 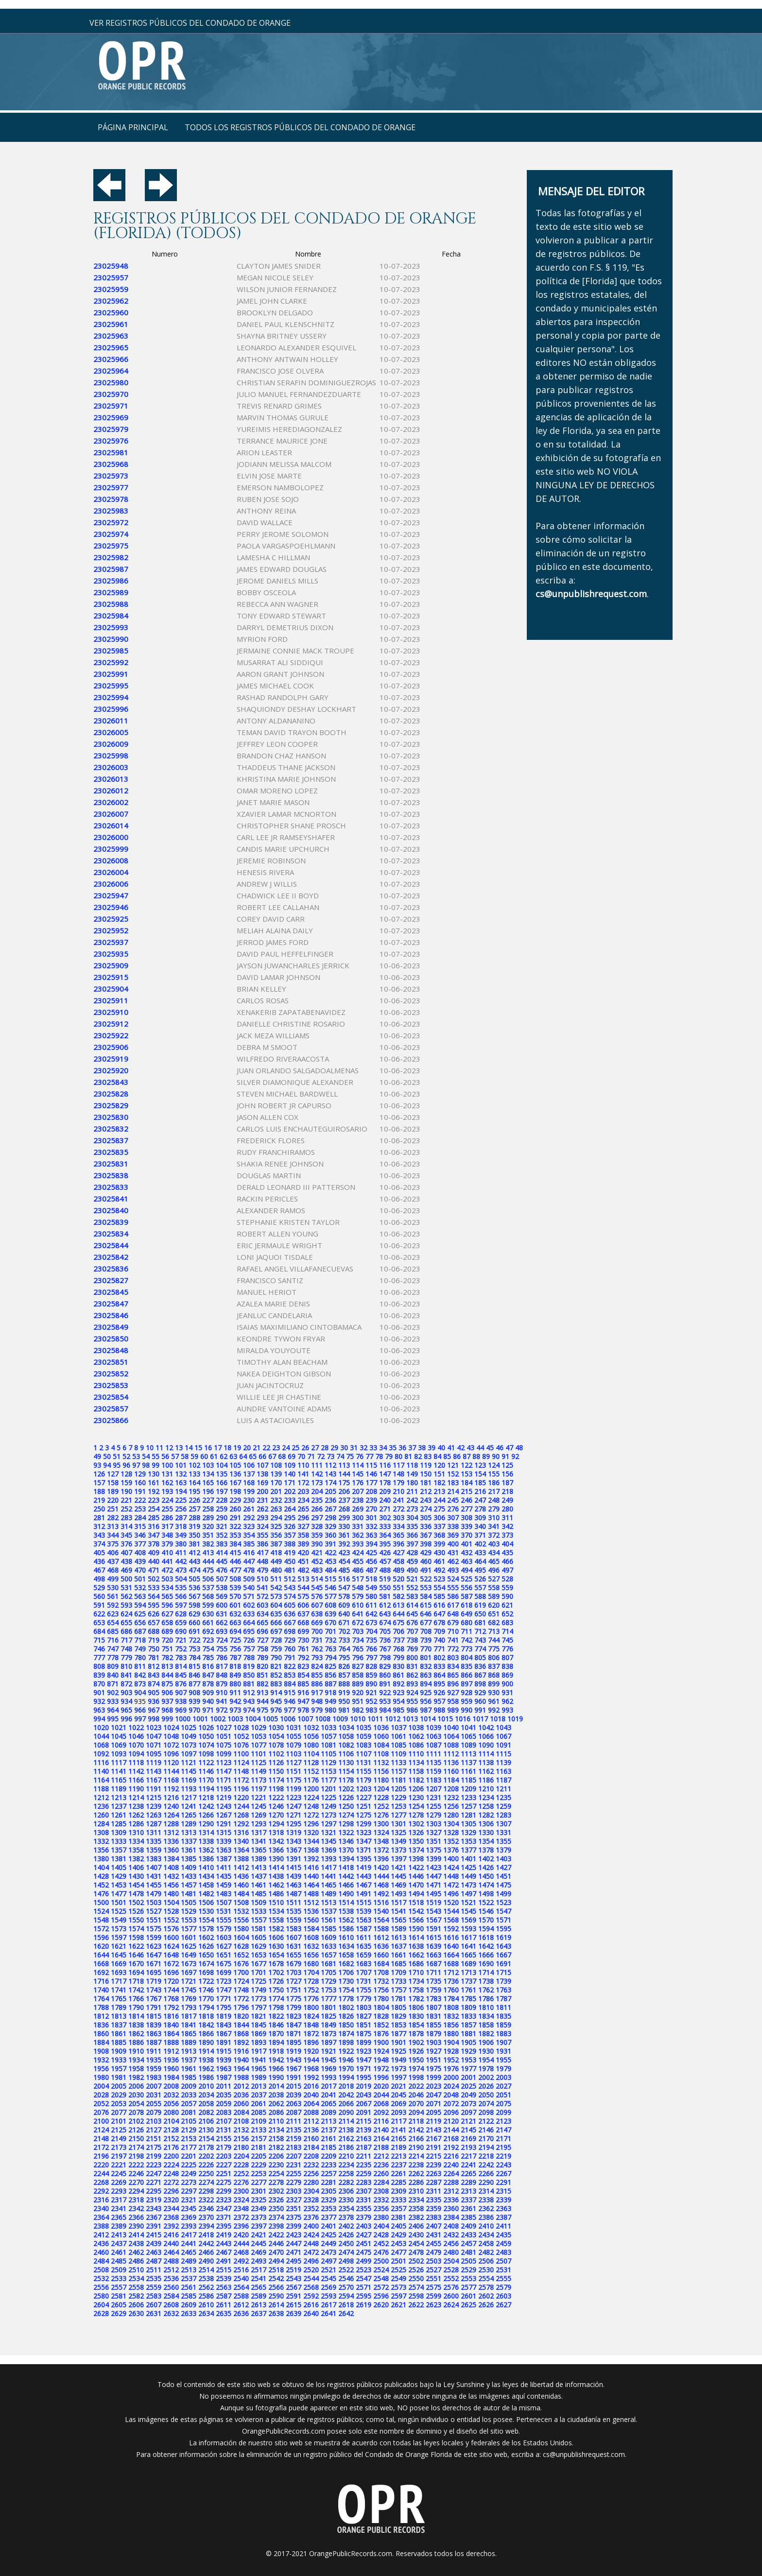 I want to click on 2047, so click(x=433, y=2094).